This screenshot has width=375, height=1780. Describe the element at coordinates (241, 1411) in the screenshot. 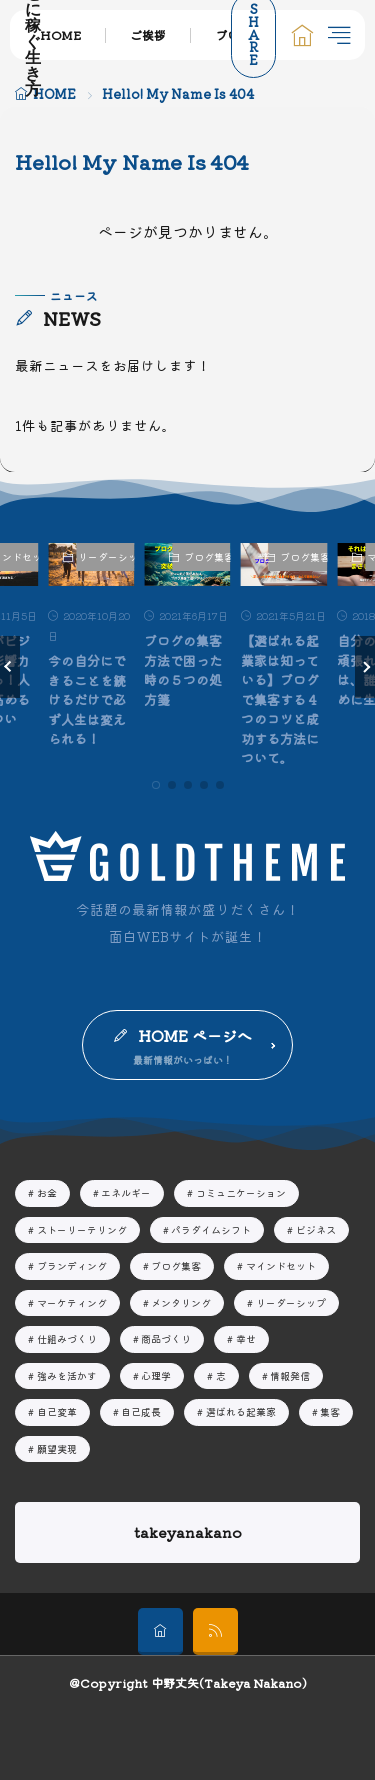

I see `選ばれる起業家 [選ばれる起業家23個の項目]` at that location.